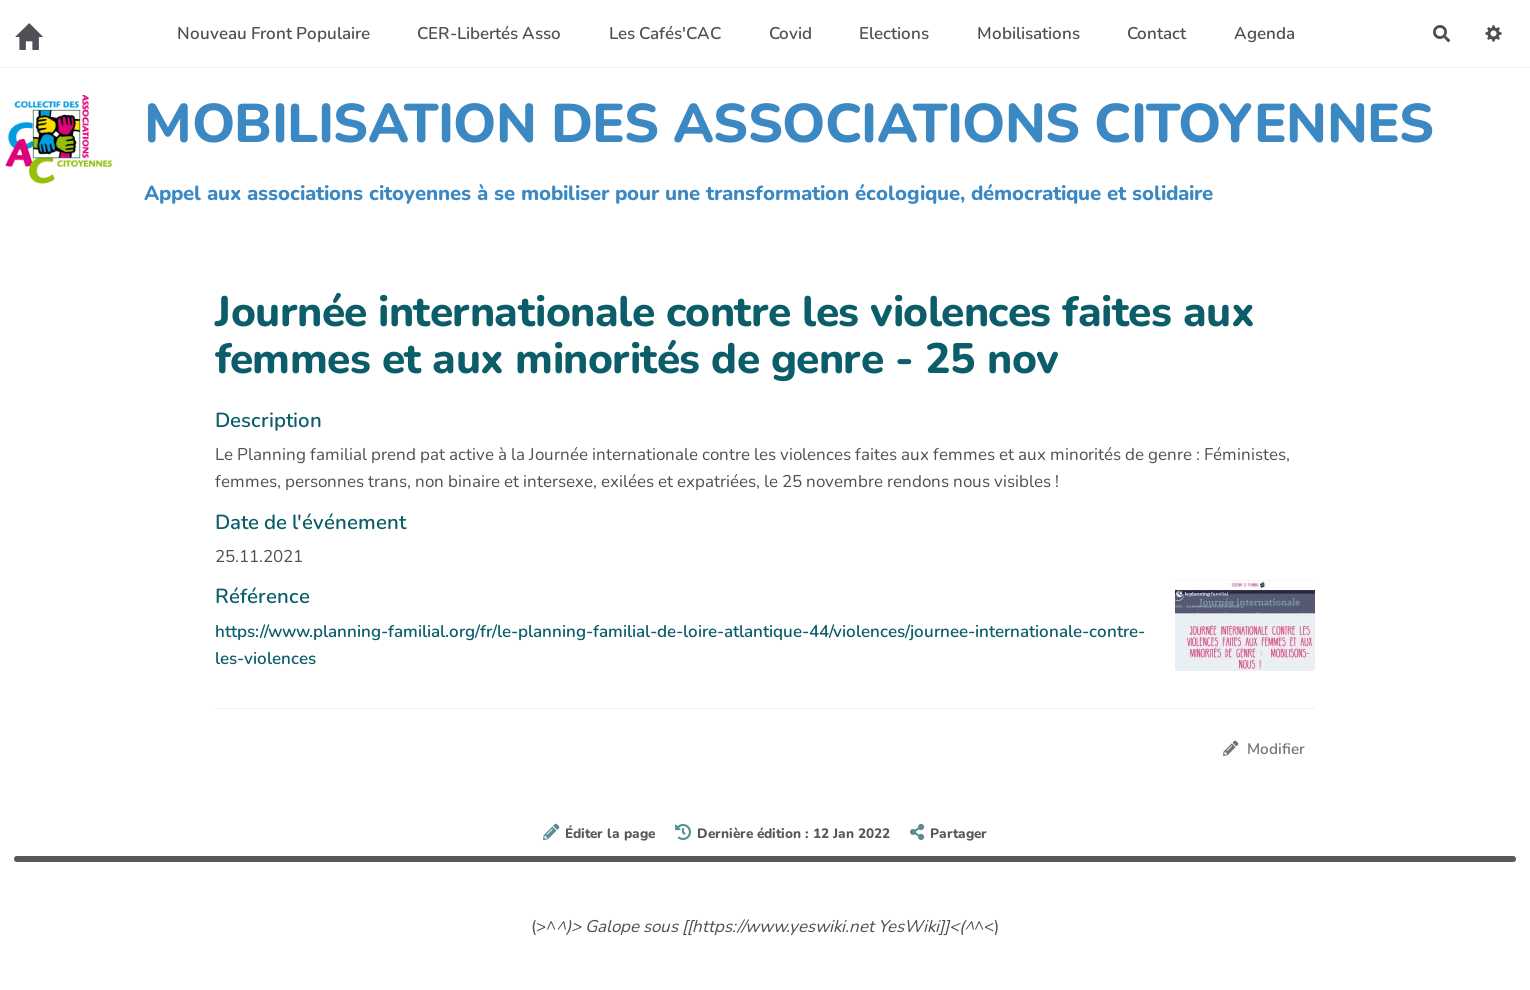  I want to click on CER-Libertés Asso, so click(489, 33).